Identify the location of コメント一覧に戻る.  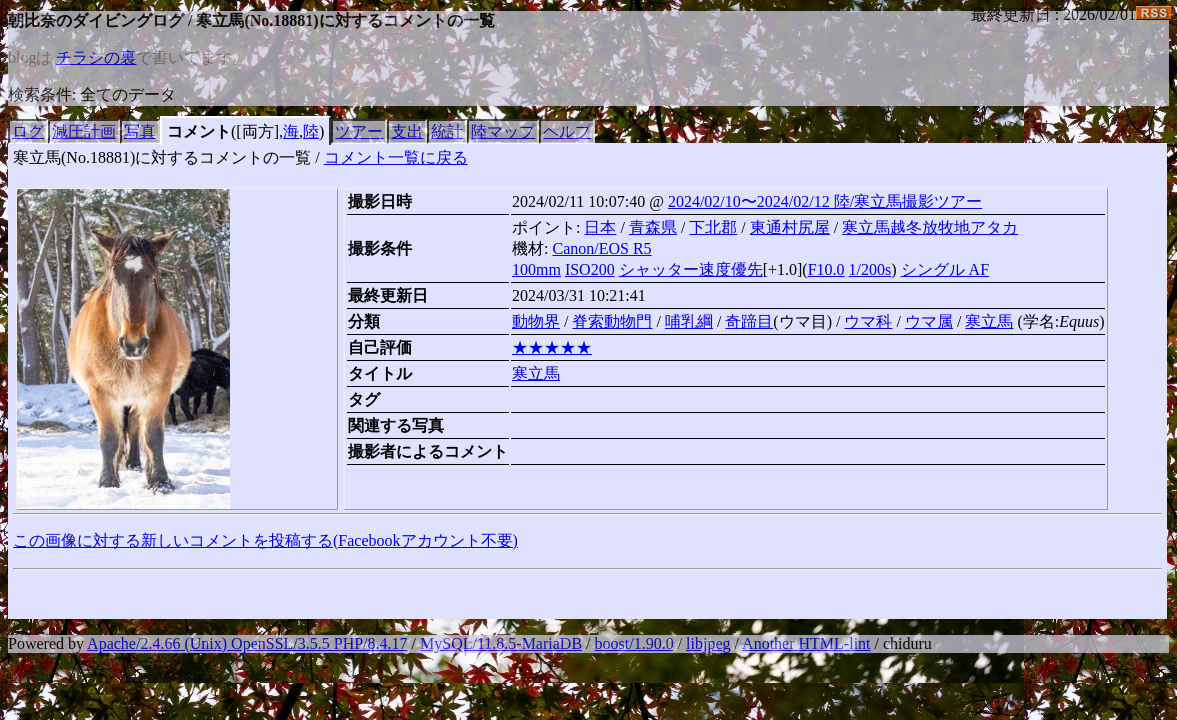
(396, 157).